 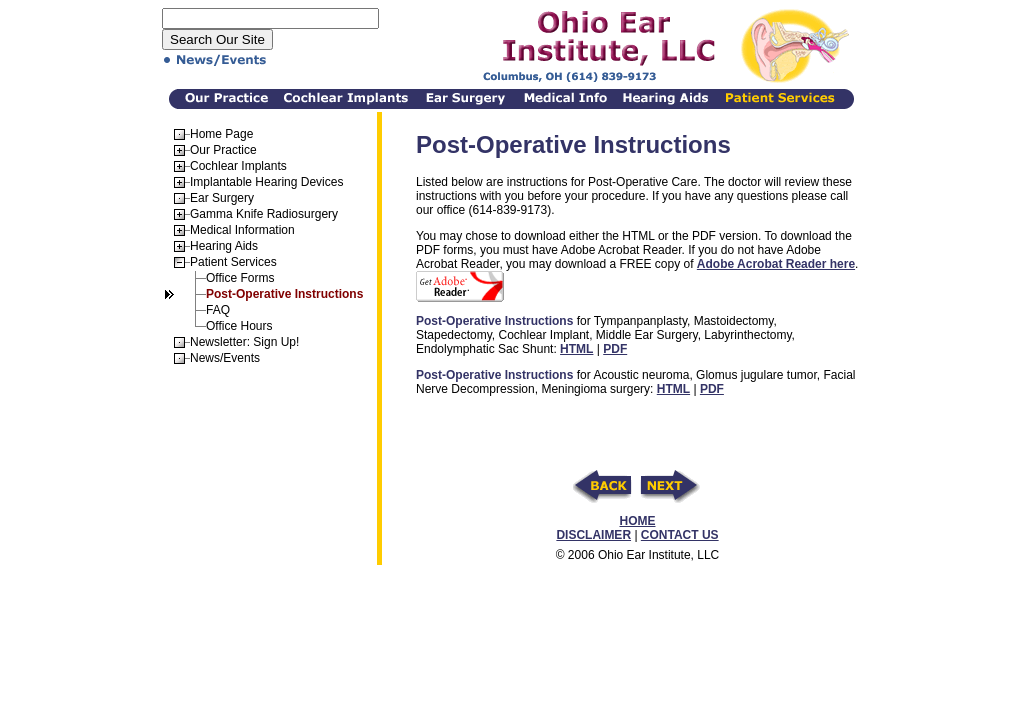 What do you see at coordinates (776, 264) in the screenshot?
I see `Adobe Acrobat Reader here` at bounding box center [776, 264].